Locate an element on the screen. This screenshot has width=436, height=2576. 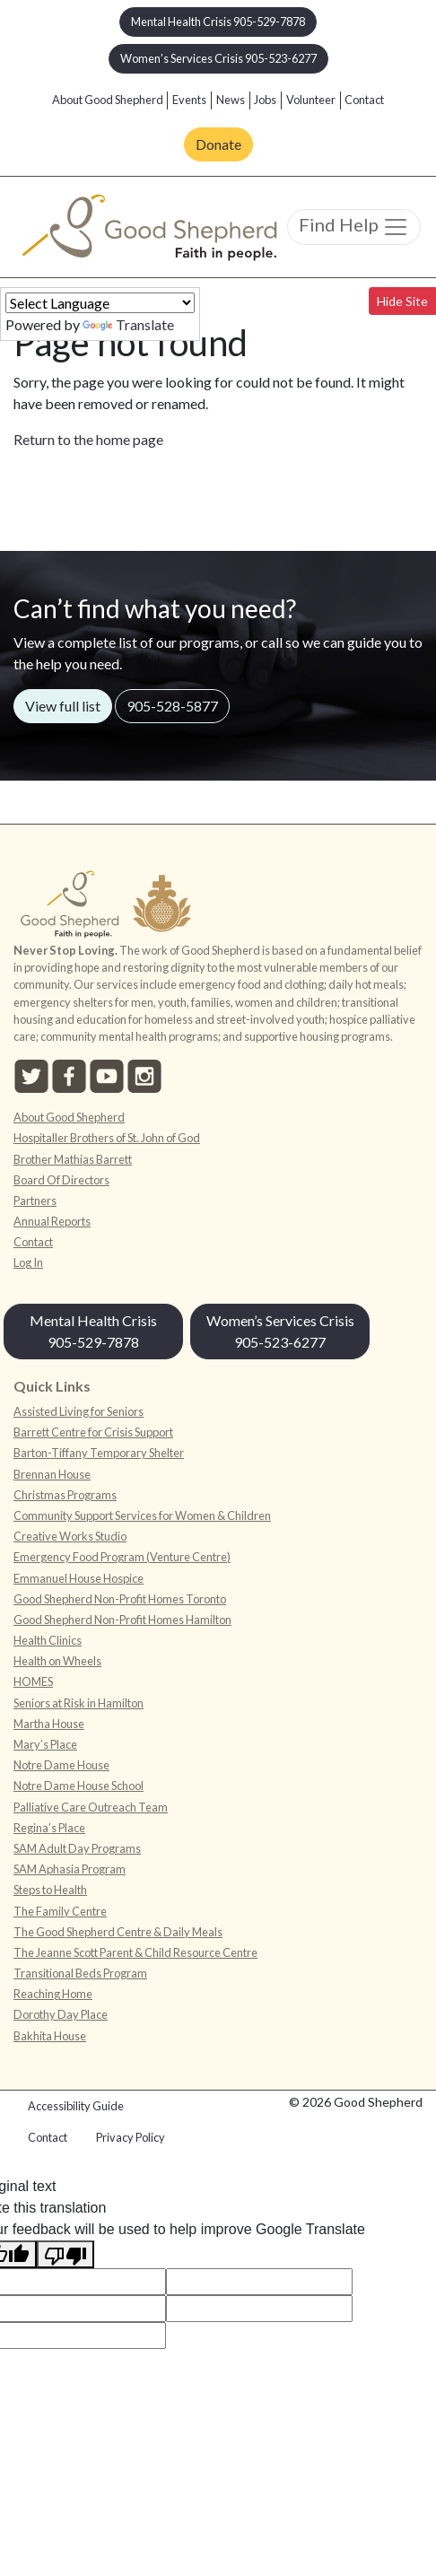
[Poor translation] is located at coordinates (65, 2254).